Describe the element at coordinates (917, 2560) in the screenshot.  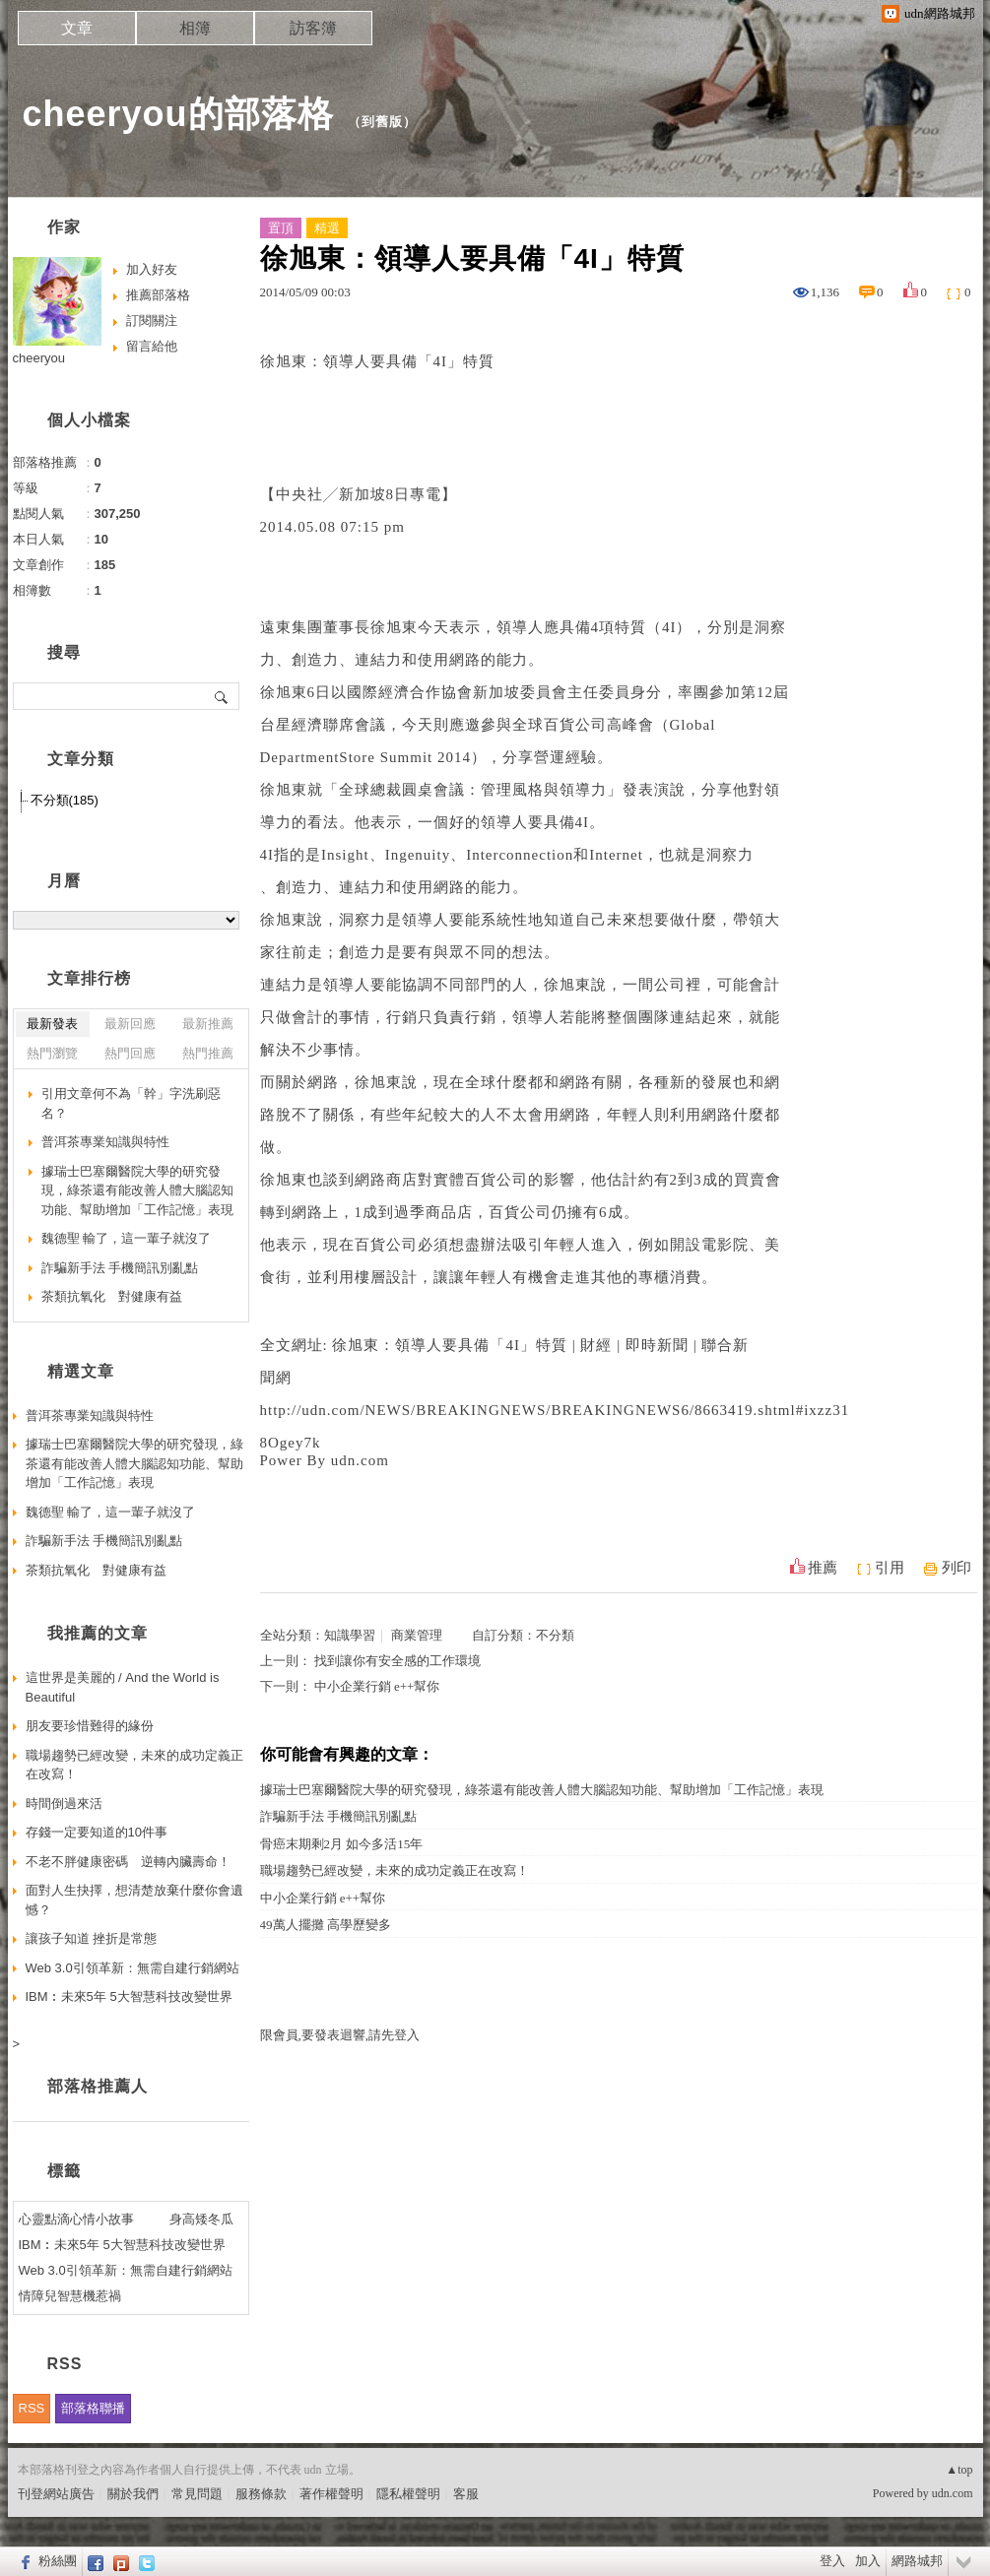
I see `網路城邦` at that location.